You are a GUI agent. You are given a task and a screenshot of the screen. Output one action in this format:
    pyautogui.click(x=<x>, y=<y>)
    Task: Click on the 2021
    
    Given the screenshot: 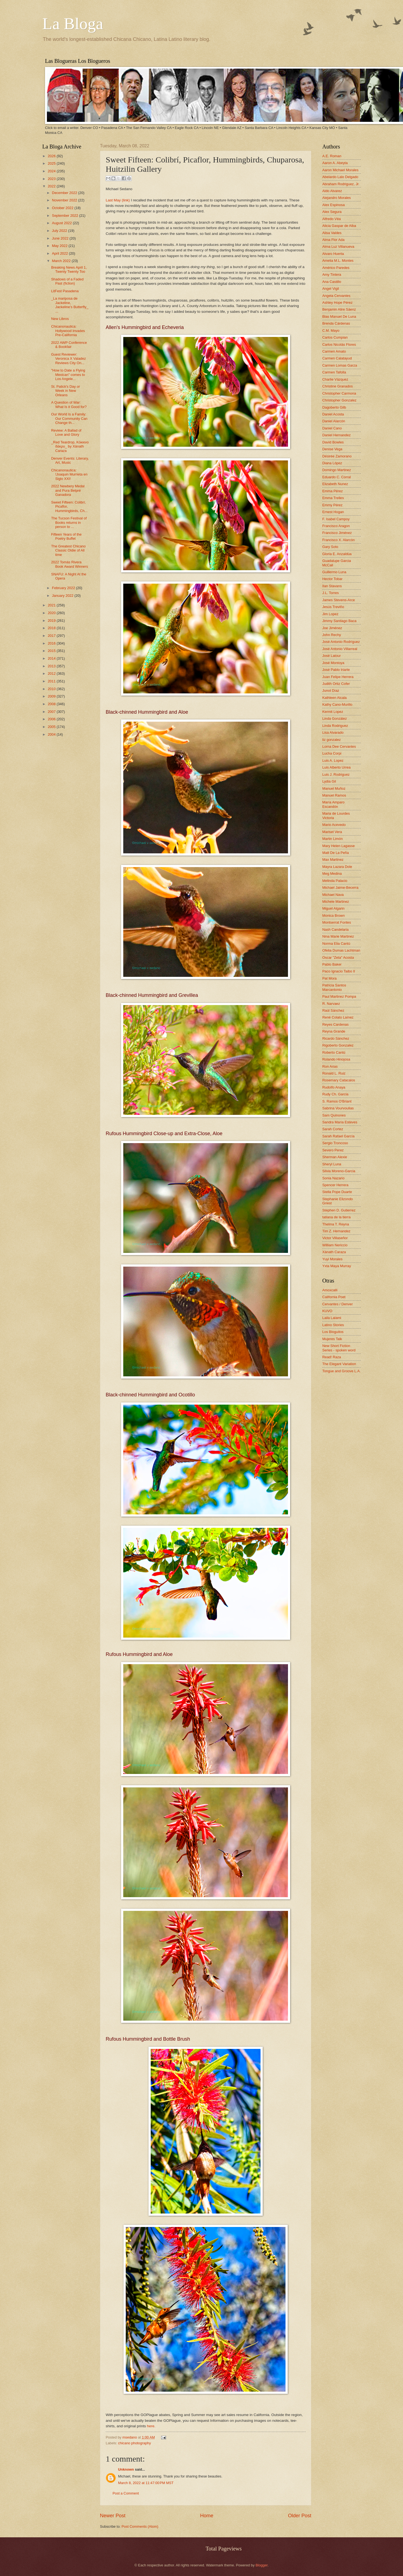 What is the action you would take?
    pyautogui.click(x=52, y=605)
    